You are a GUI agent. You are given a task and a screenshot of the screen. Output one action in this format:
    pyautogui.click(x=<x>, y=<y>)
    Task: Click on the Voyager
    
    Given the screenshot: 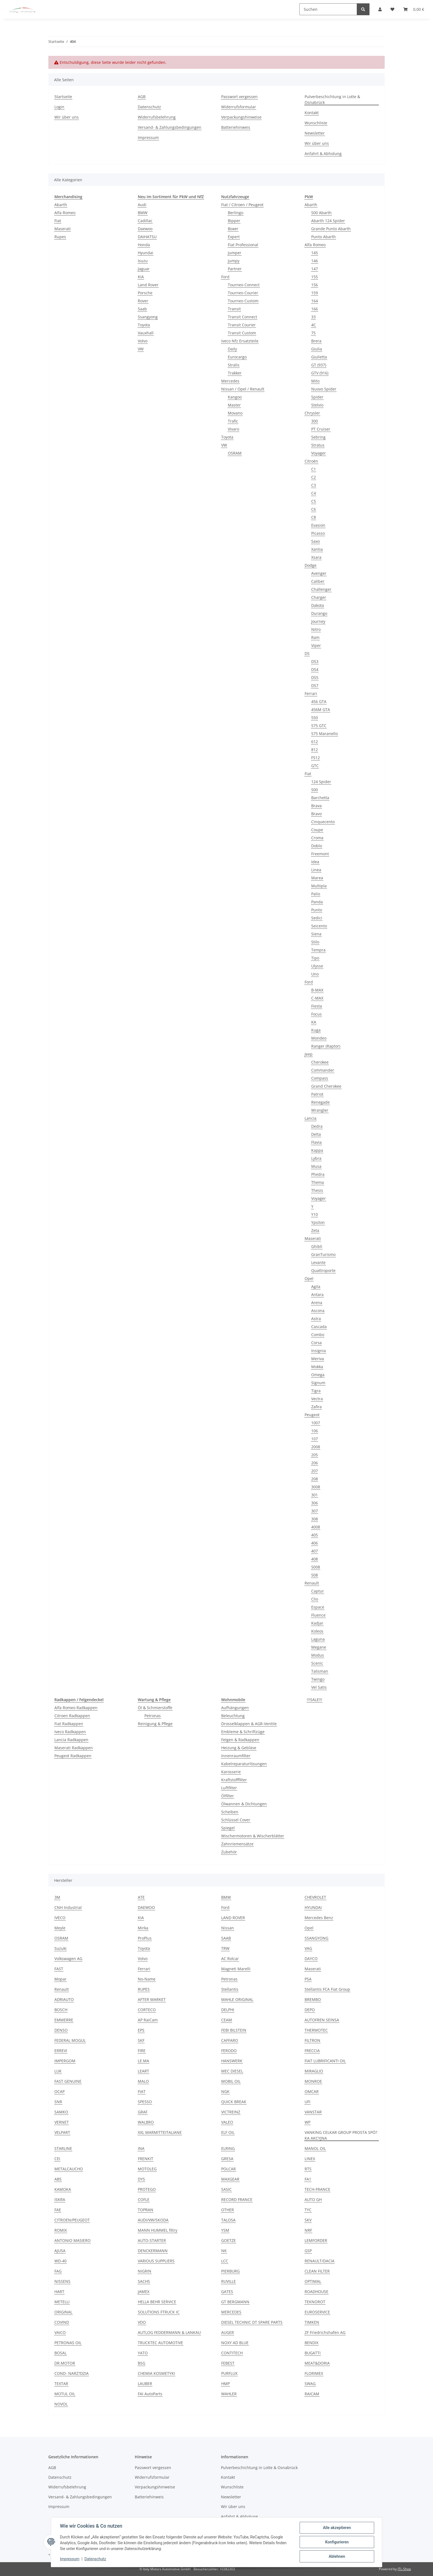 What is the action you would take?
    pyautogui.click(x=318, y=453)
    